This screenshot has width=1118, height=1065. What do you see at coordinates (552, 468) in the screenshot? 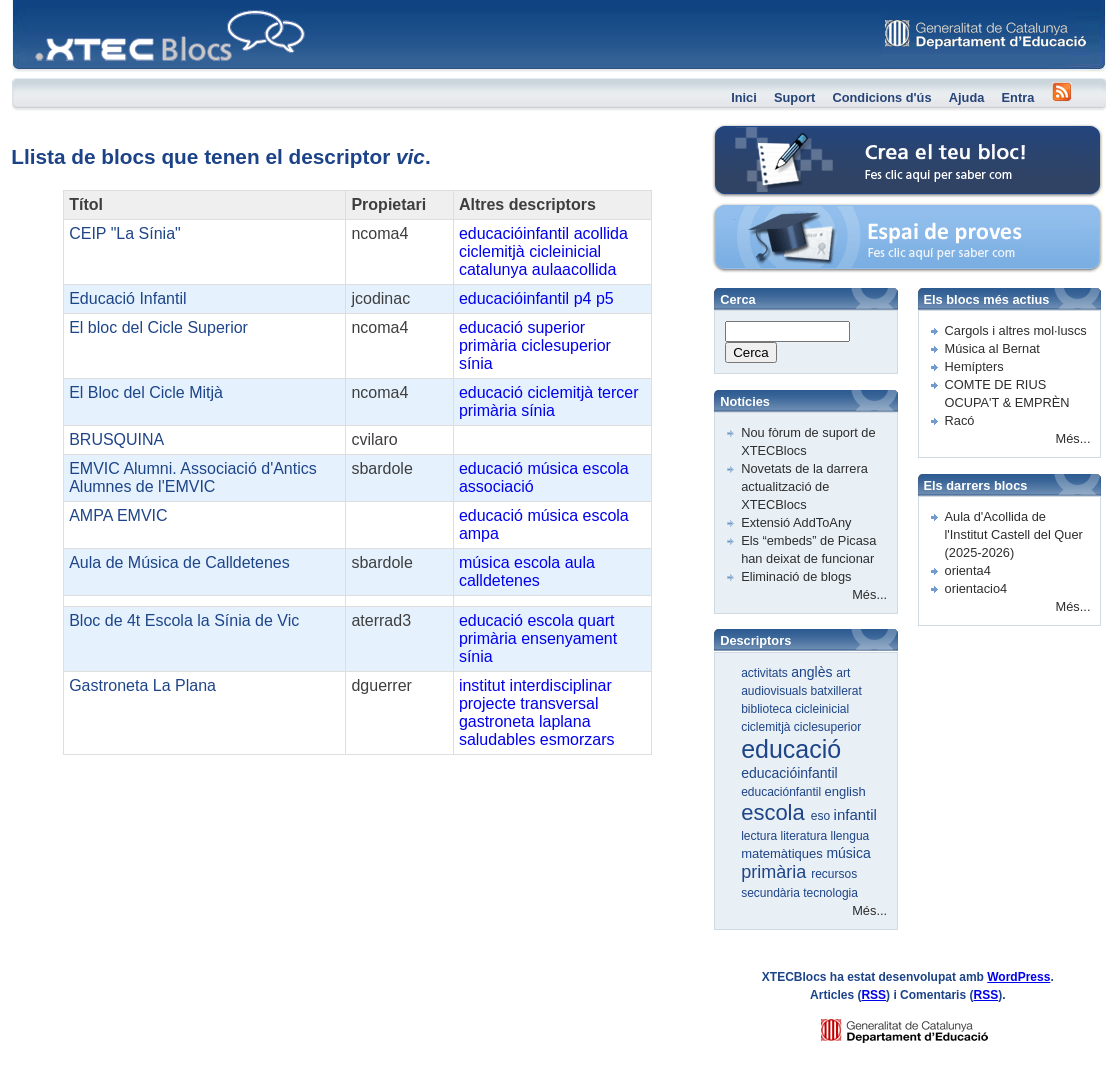
I see `música` at bounding box center [552, 468].